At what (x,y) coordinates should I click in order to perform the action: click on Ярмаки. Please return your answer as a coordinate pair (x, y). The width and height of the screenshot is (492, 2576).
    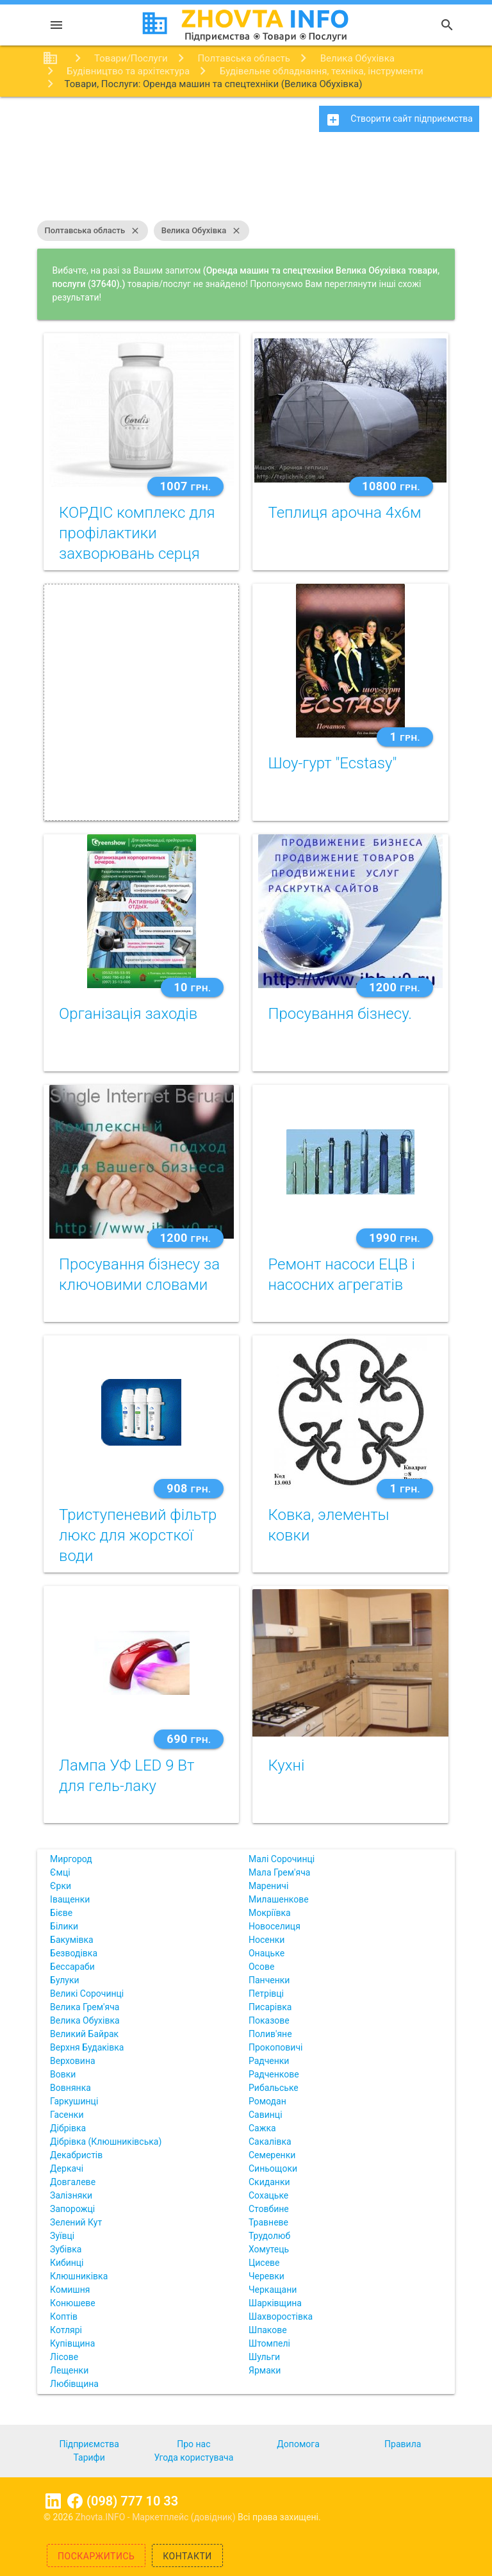
    Looking at the image, I should click on (265, 2370).